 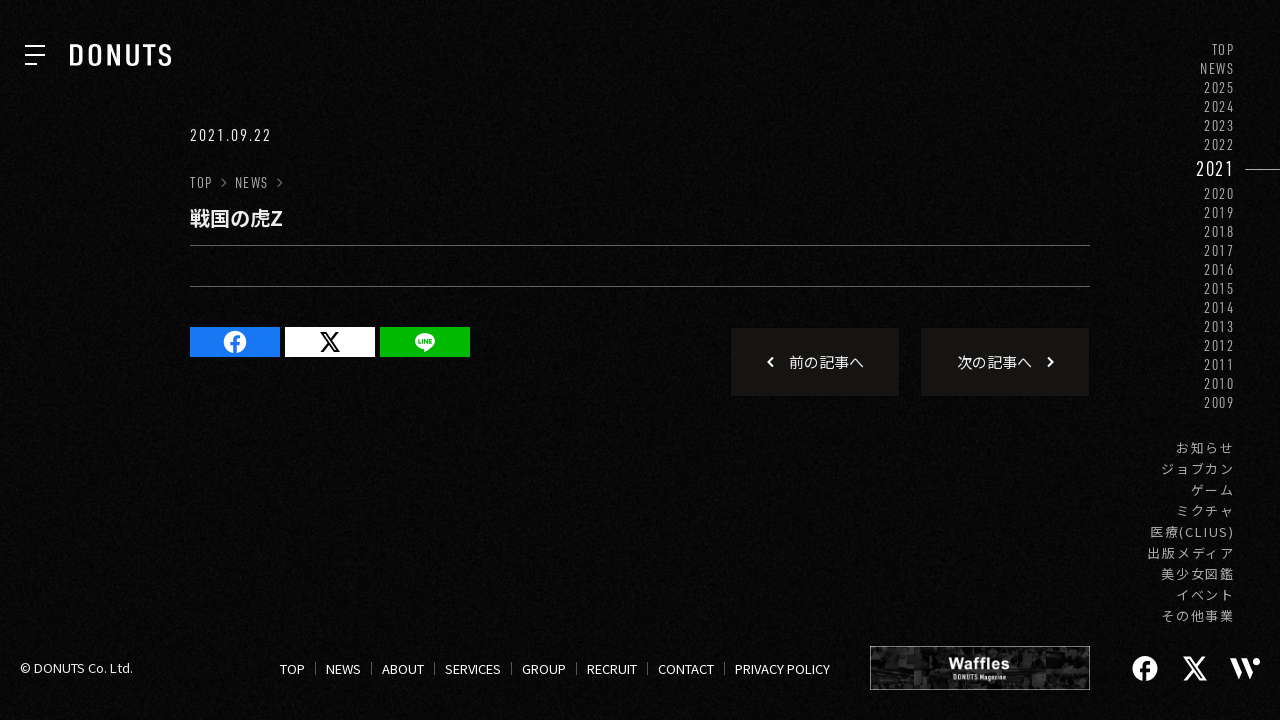 I want to click on ABOUT, so click(x=403, y=668).